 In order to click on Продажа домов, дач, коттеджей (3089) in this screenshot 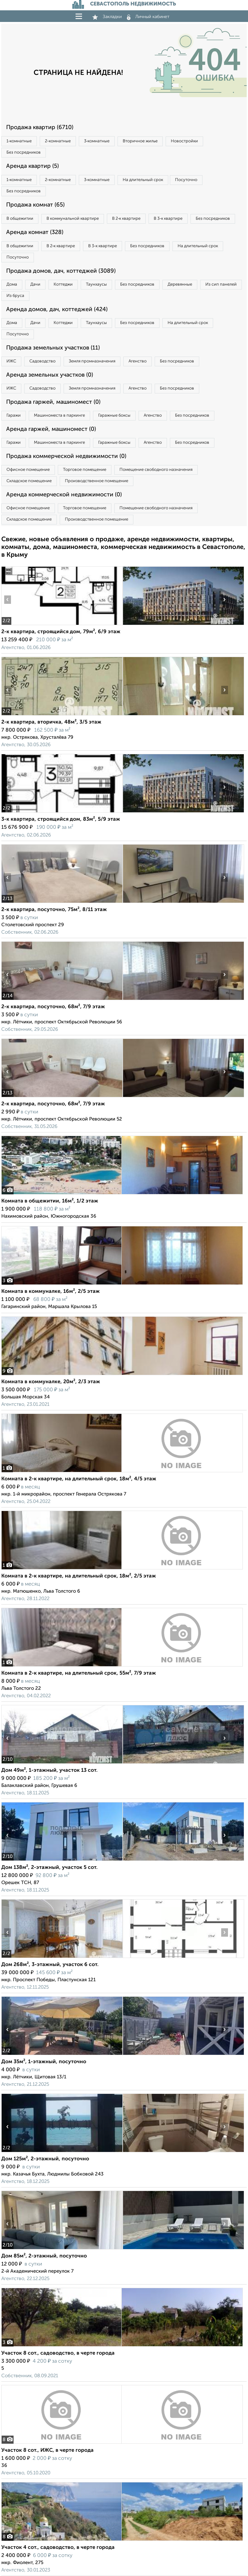, I will do `click(61, 271)`.